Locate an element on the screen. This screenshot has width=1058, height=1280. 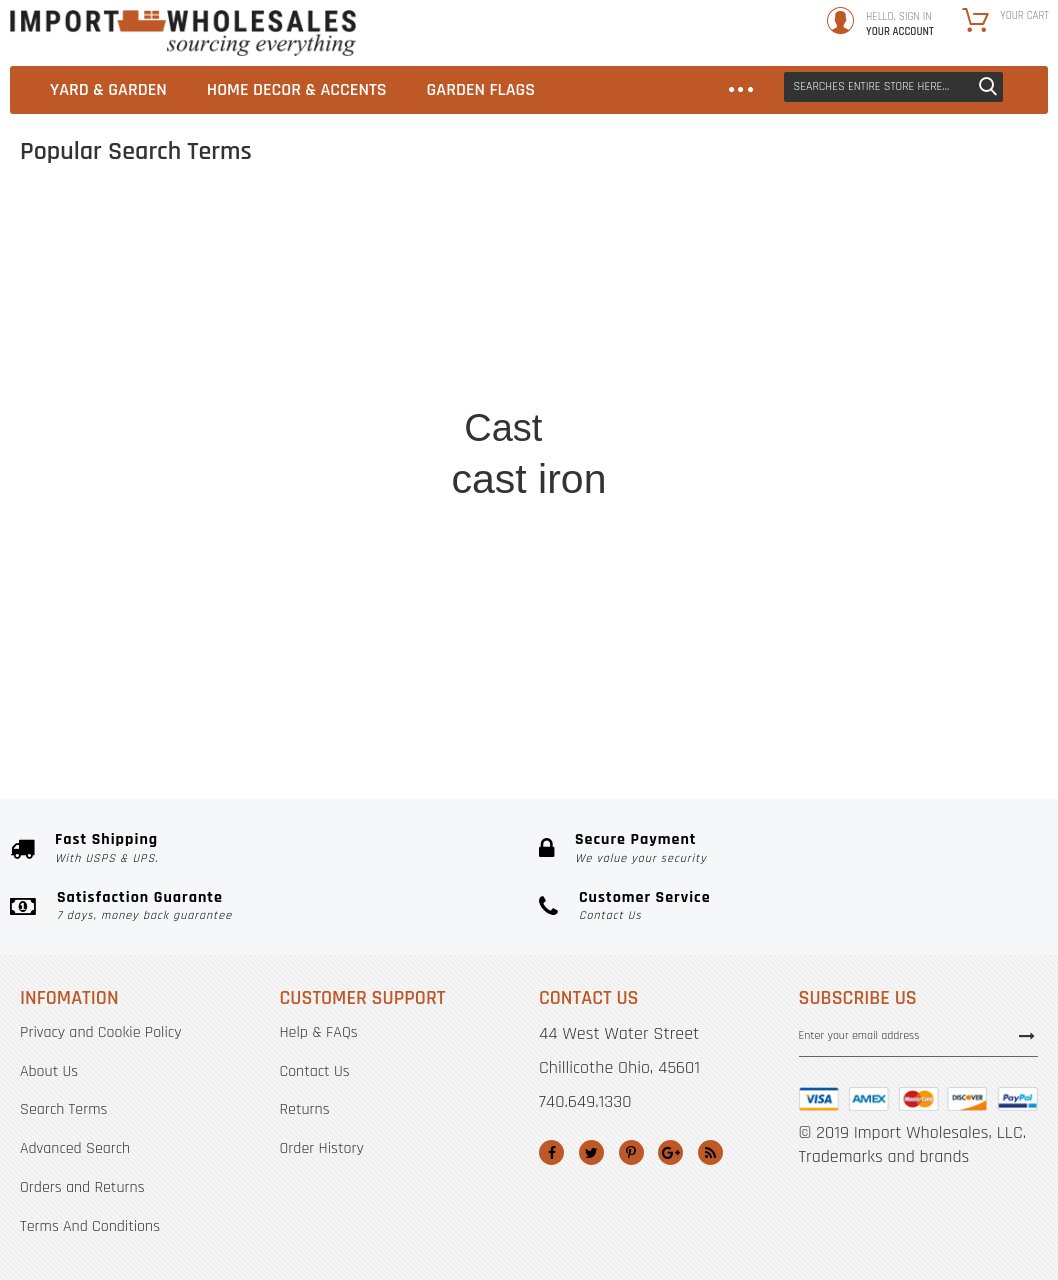
Decorative is located at coordinates (497, 563).